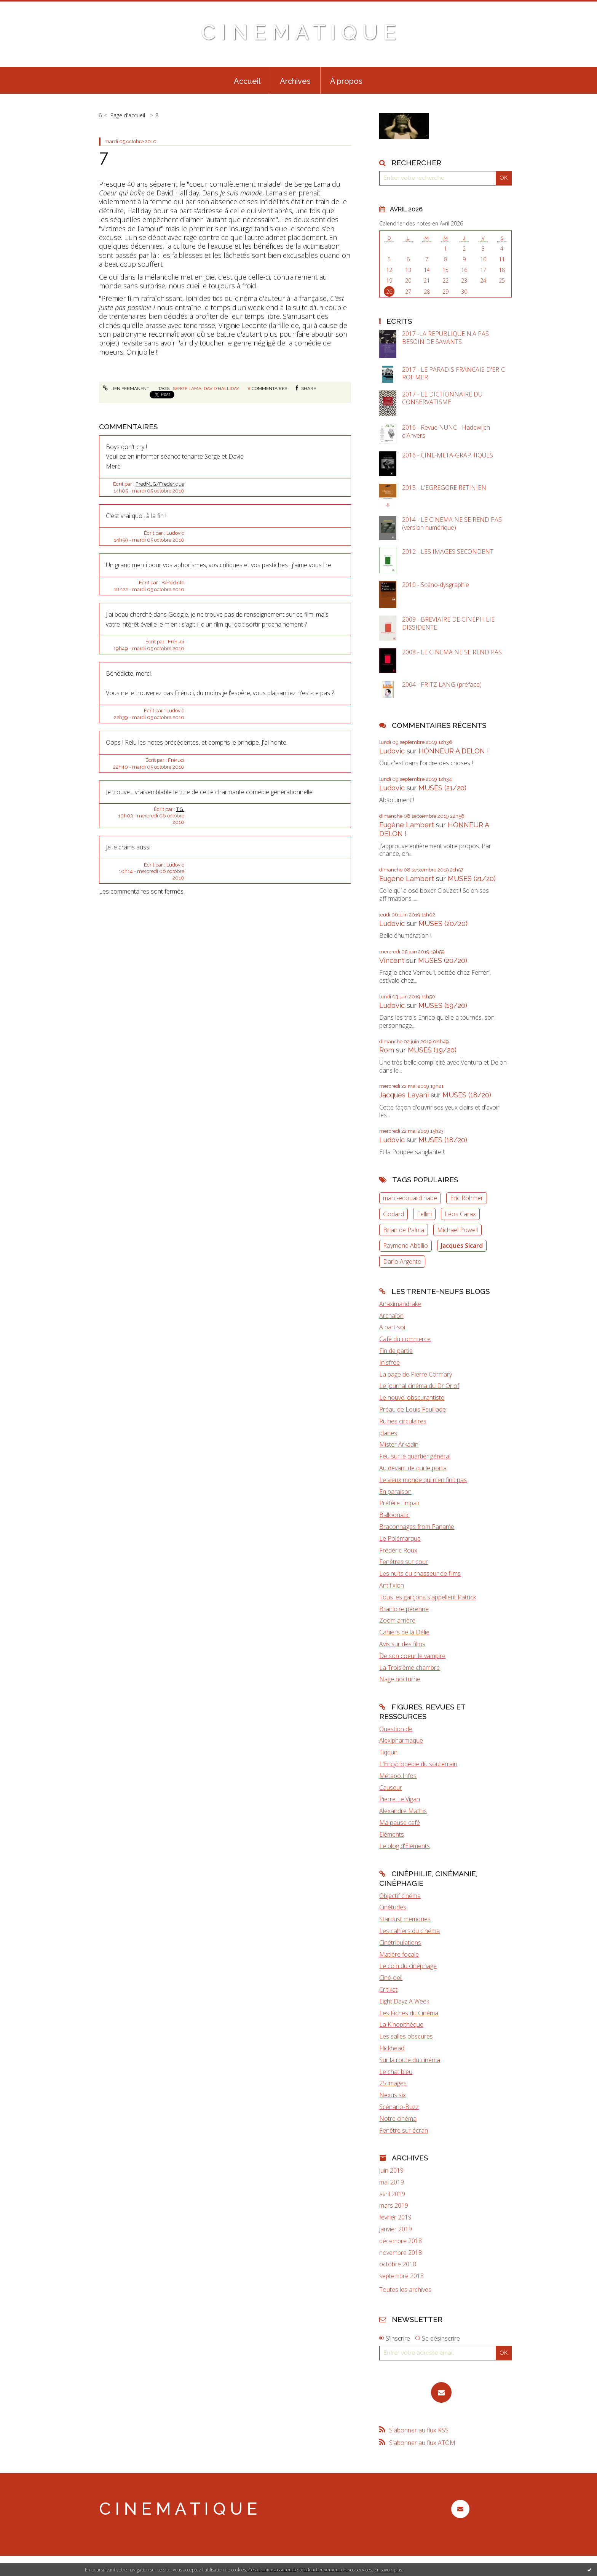 The height and width of the screenshot is (2576, 597). Describe the element at coordinates (410, 1198) in the screenshot. I see `marc-edouard nabe` at that location.